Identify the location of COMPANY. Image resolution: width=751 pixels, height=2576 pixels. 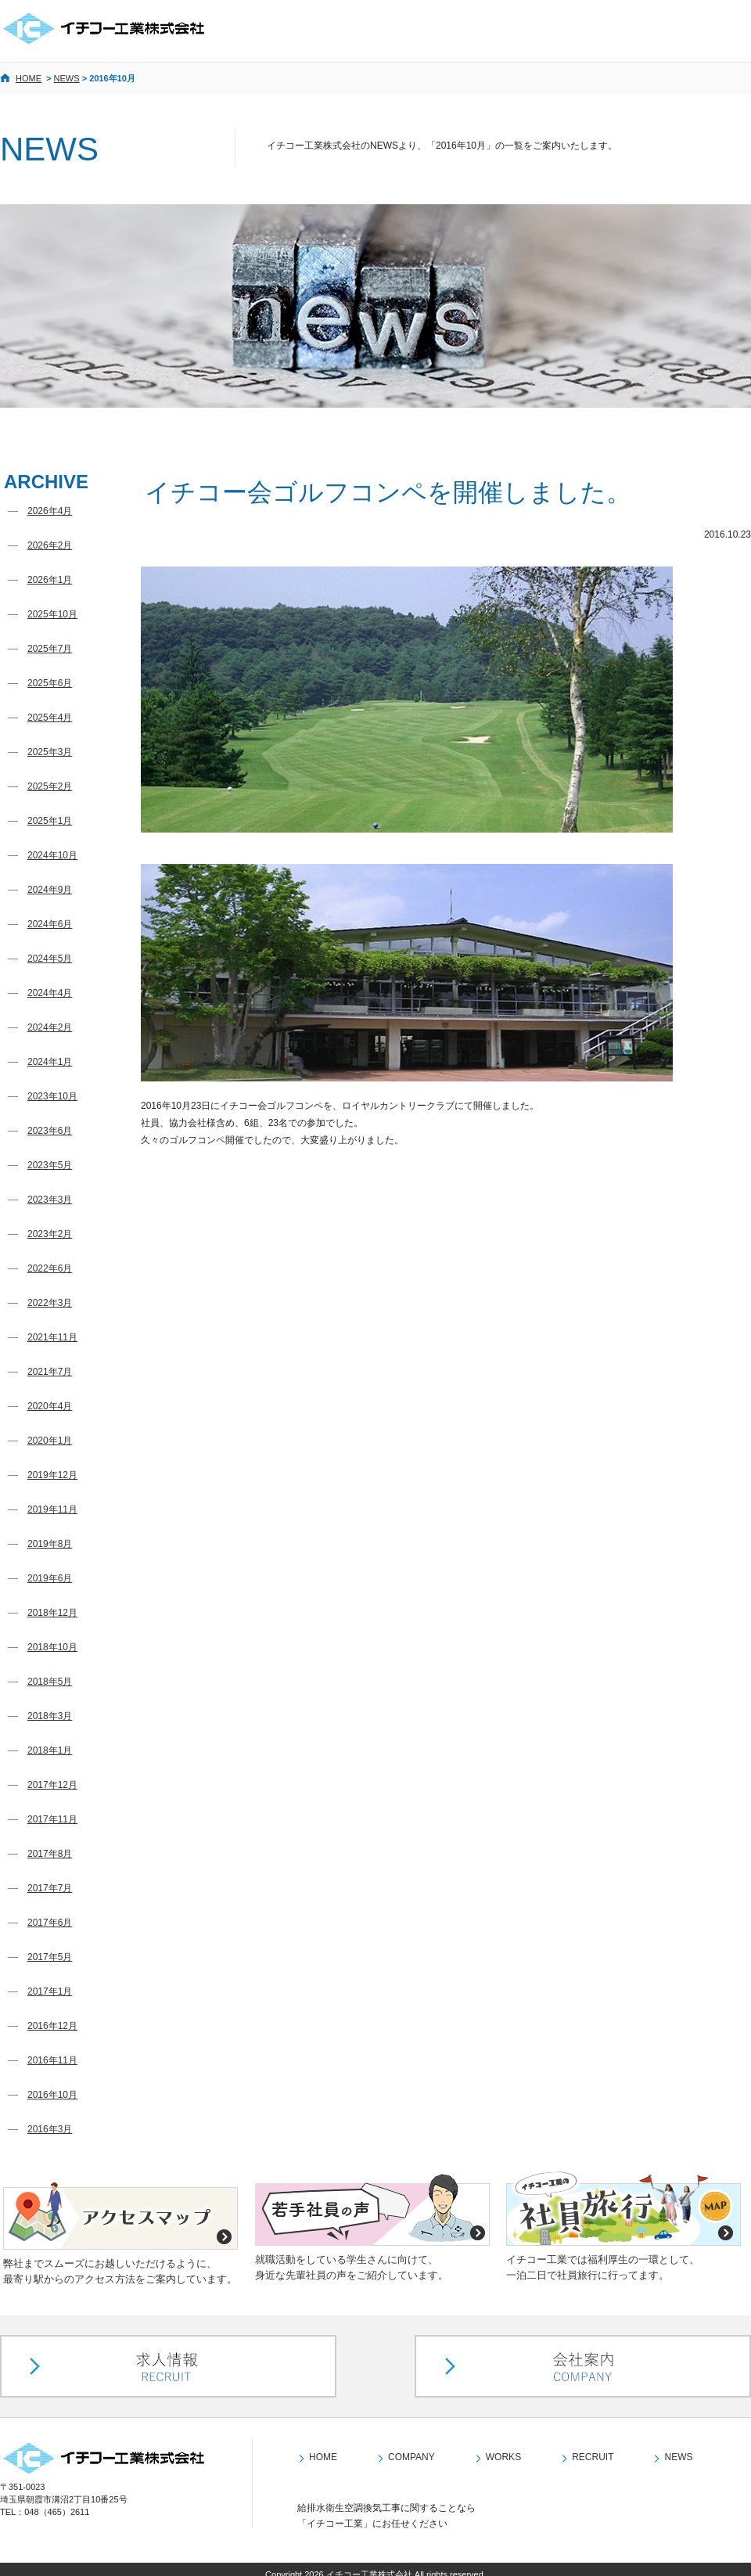
(411, 2446).